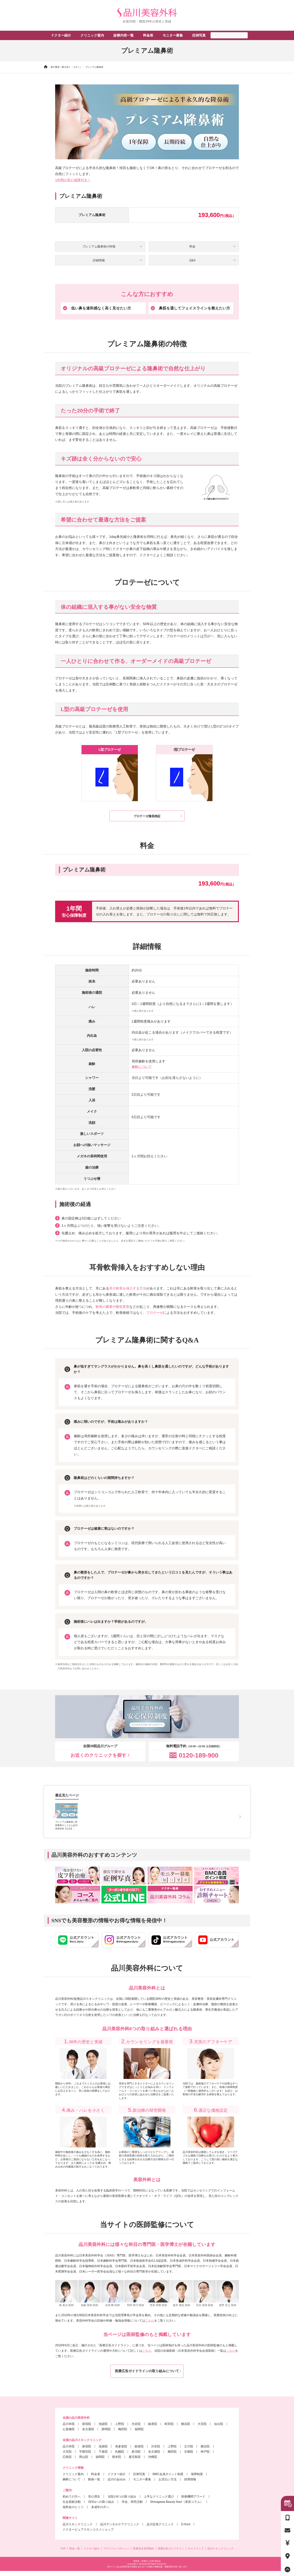 The height and width of the screenshot is (2576, 294). Describe the element at coordinates (169, 2429) in the screenshot. I see `町田院` at that location.